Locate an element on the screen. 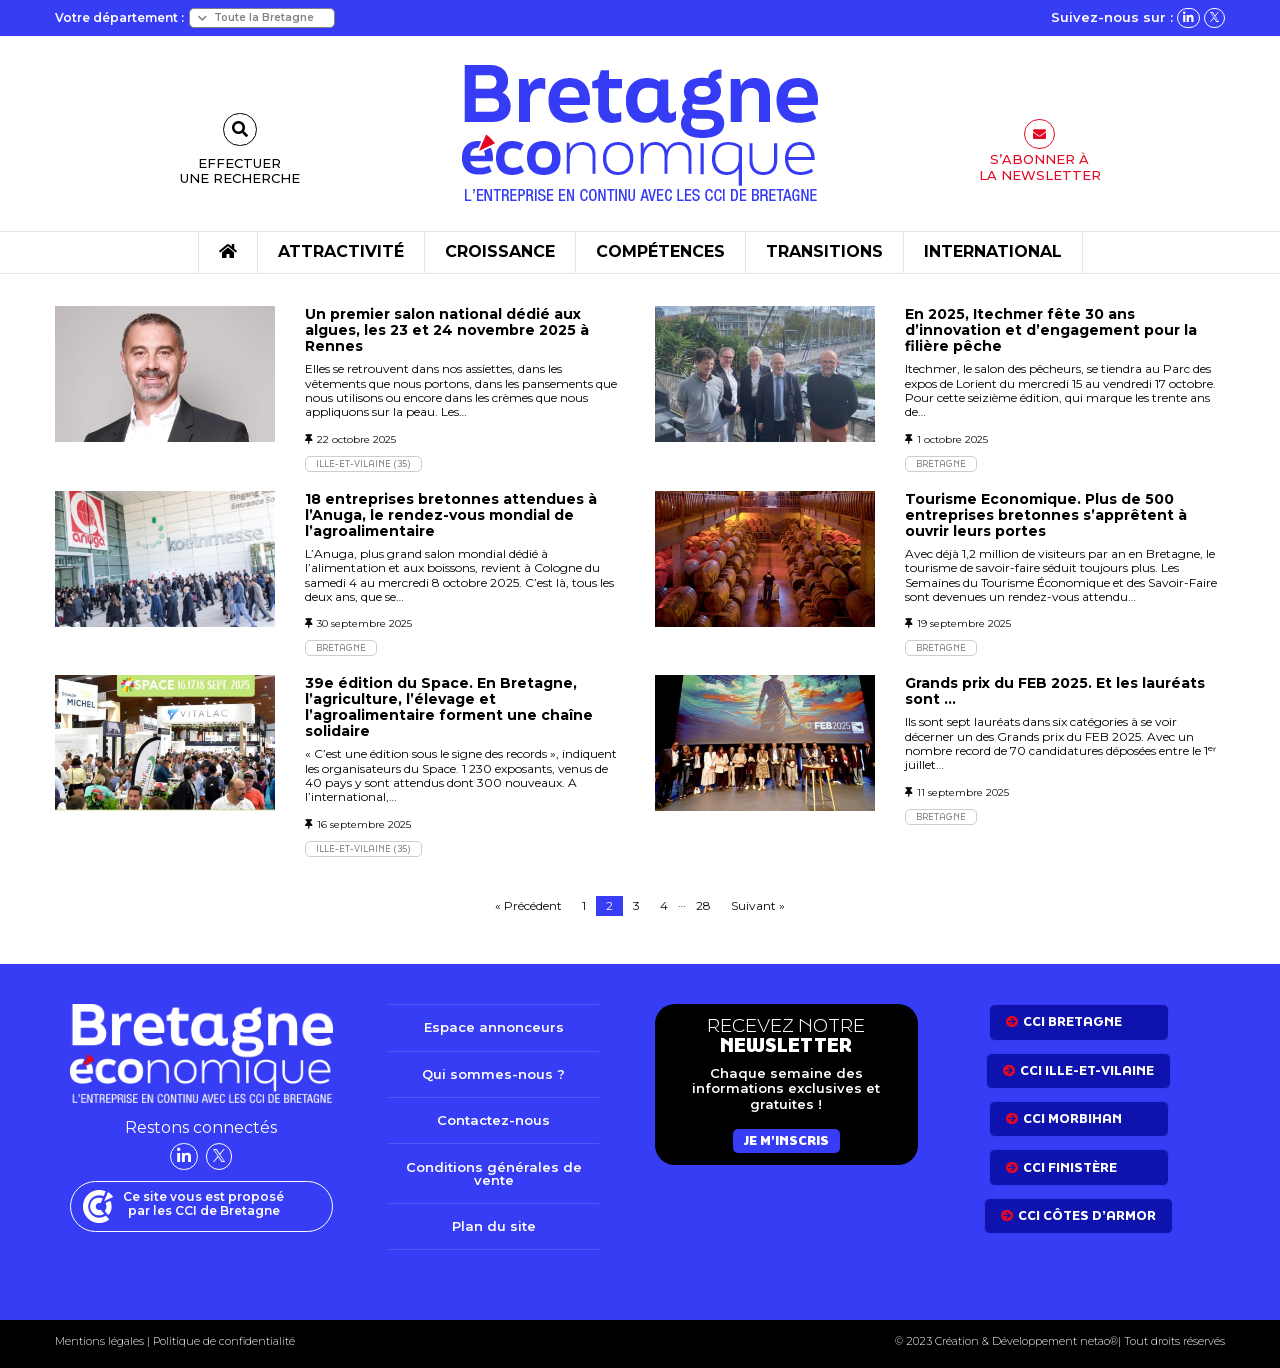  CCI Morbihan is located at coordinates (1072, 1118).